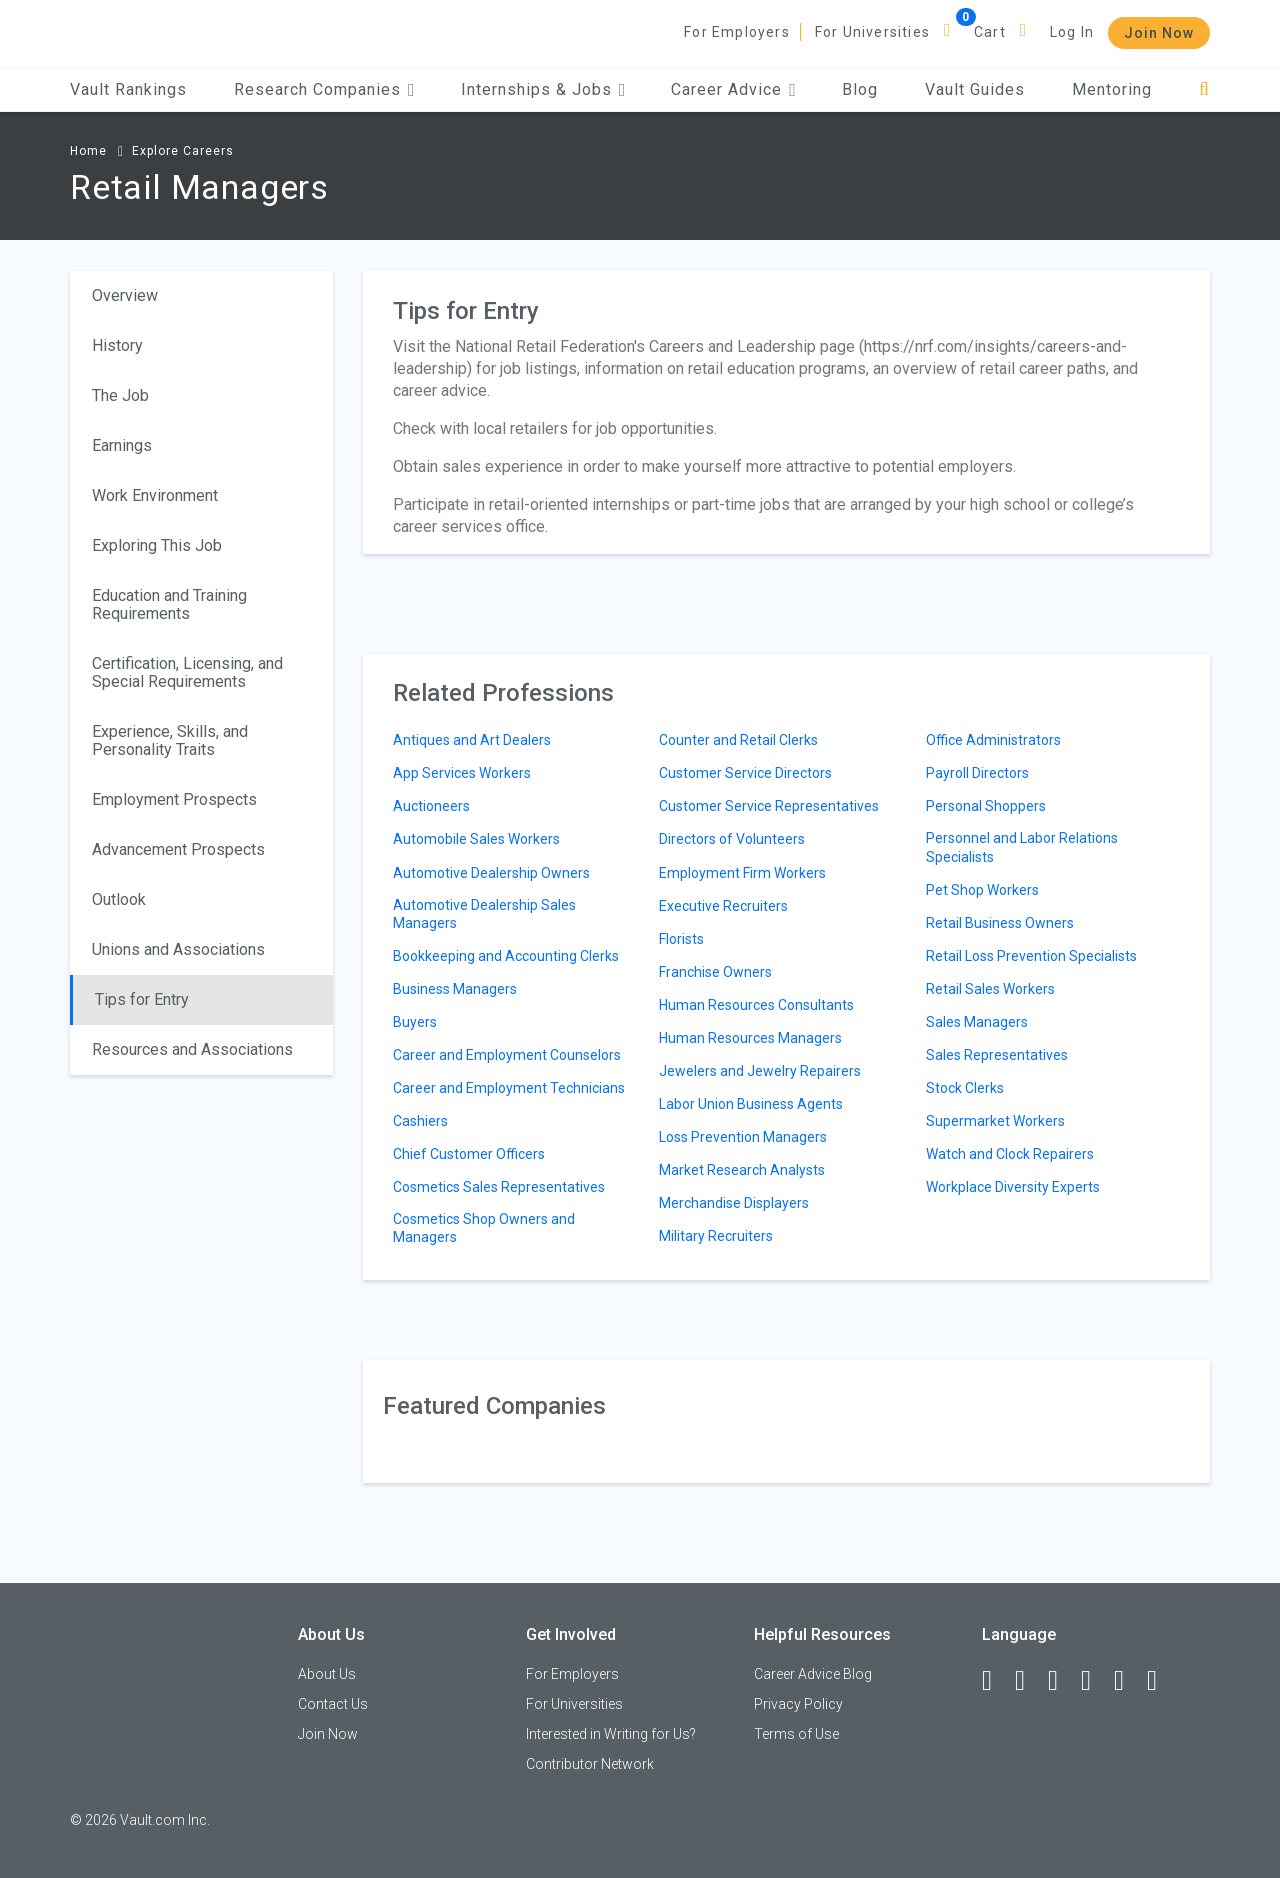 The height and width of the screenshot is (1878, 1280). What do you see at coordinates (183, 151) in the screenshot?
I see `Explore Careers` at bounding box center [183, 151].